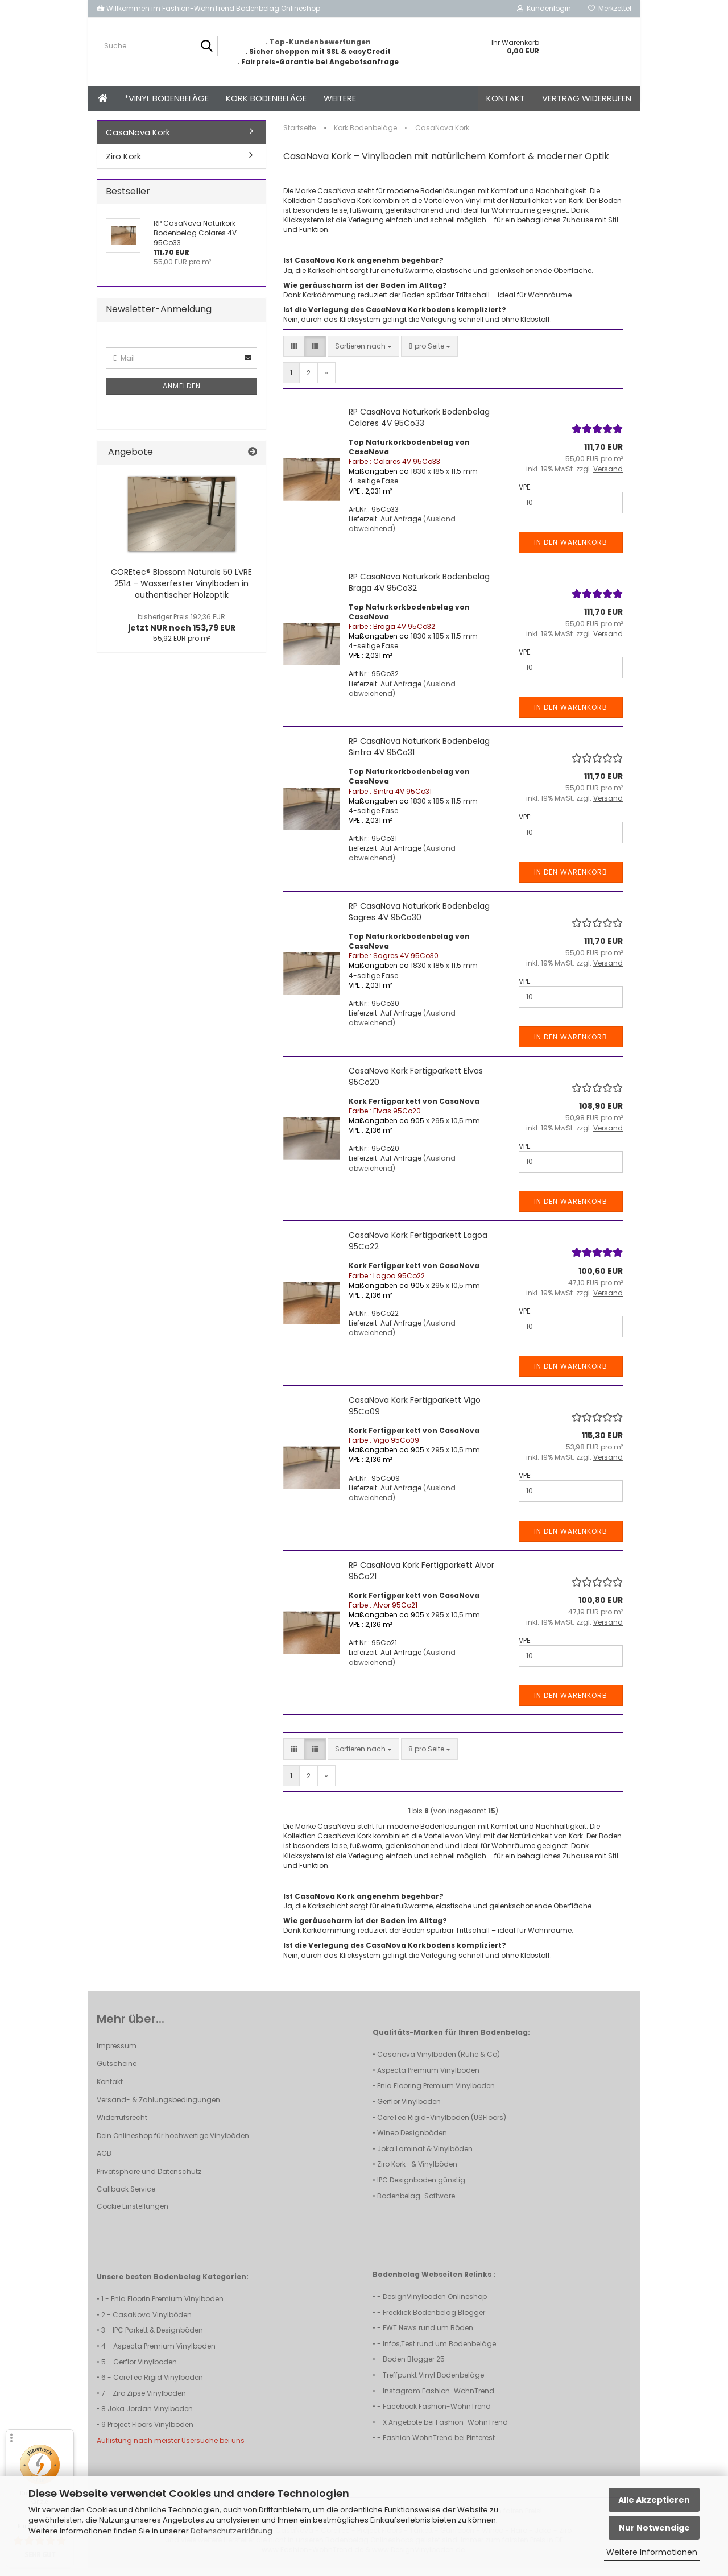 Image resolution: width=728 pixels, height=2576 pixels. What do you see at coordinates (409, 2109) in the screenshot?
I see `Gerflor Vinylboden` at bounding box center [409, 2109].